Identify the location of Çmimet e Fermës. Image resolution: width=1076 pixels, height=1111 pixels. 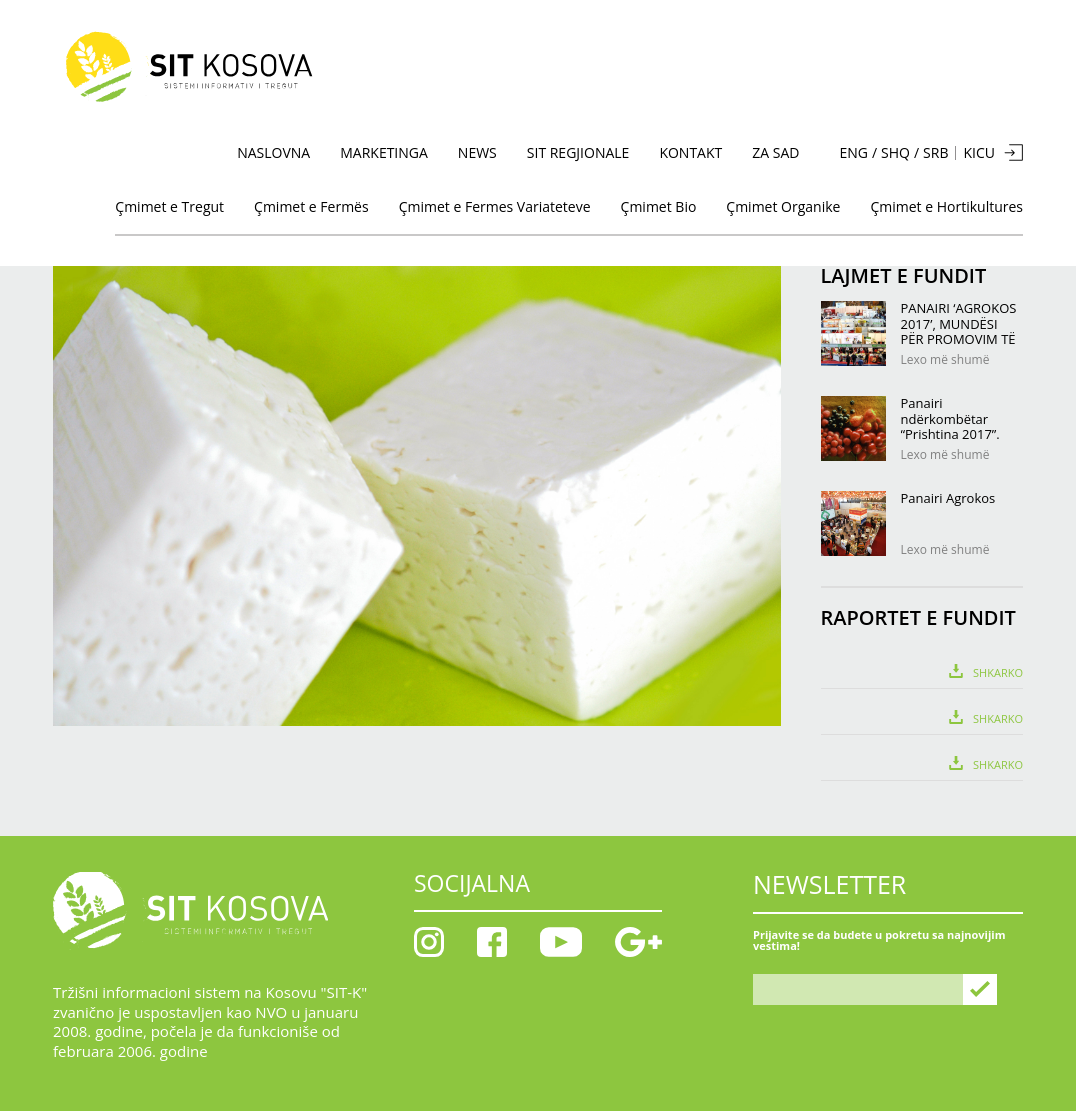
(311, 206).